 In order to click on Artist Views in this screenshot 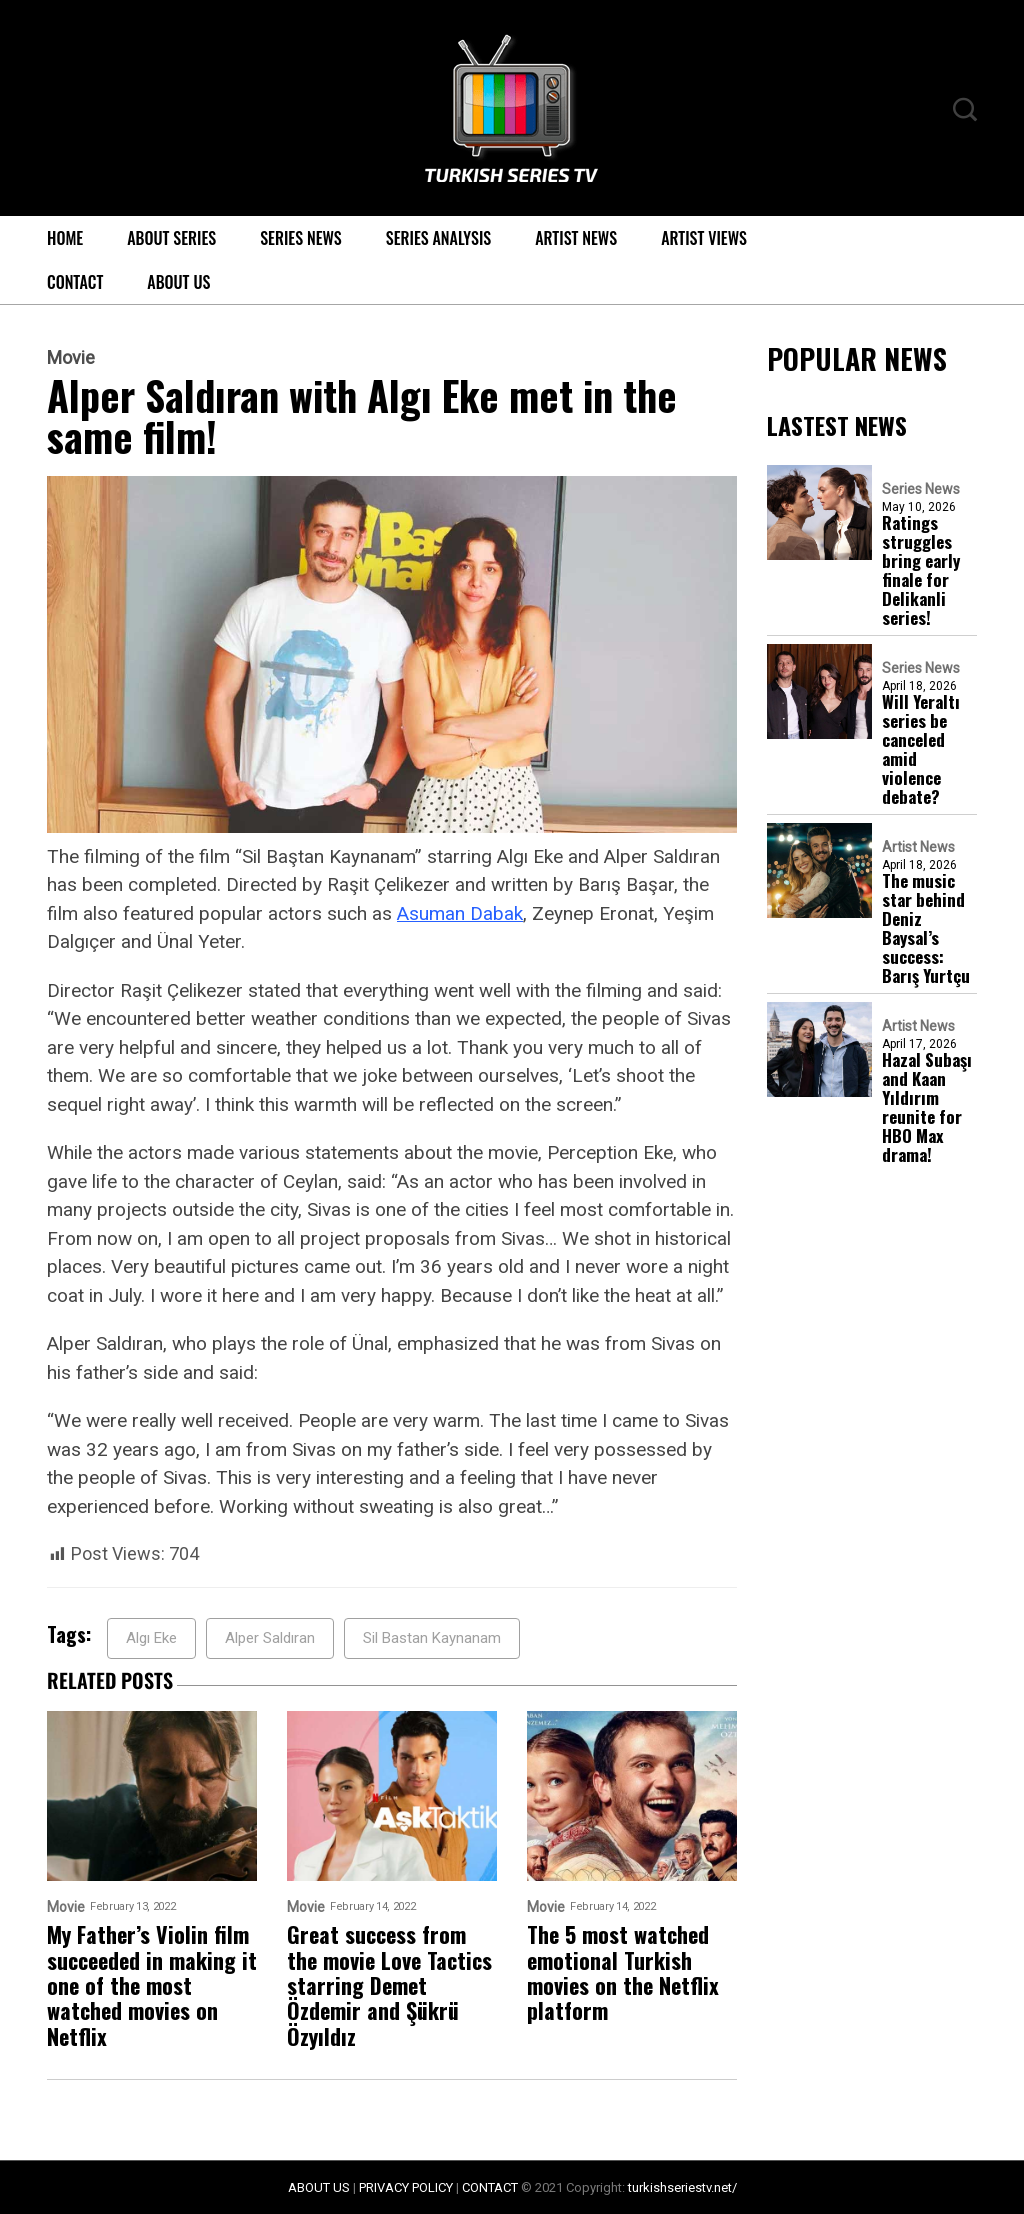, I will do `click(704, 238)`.